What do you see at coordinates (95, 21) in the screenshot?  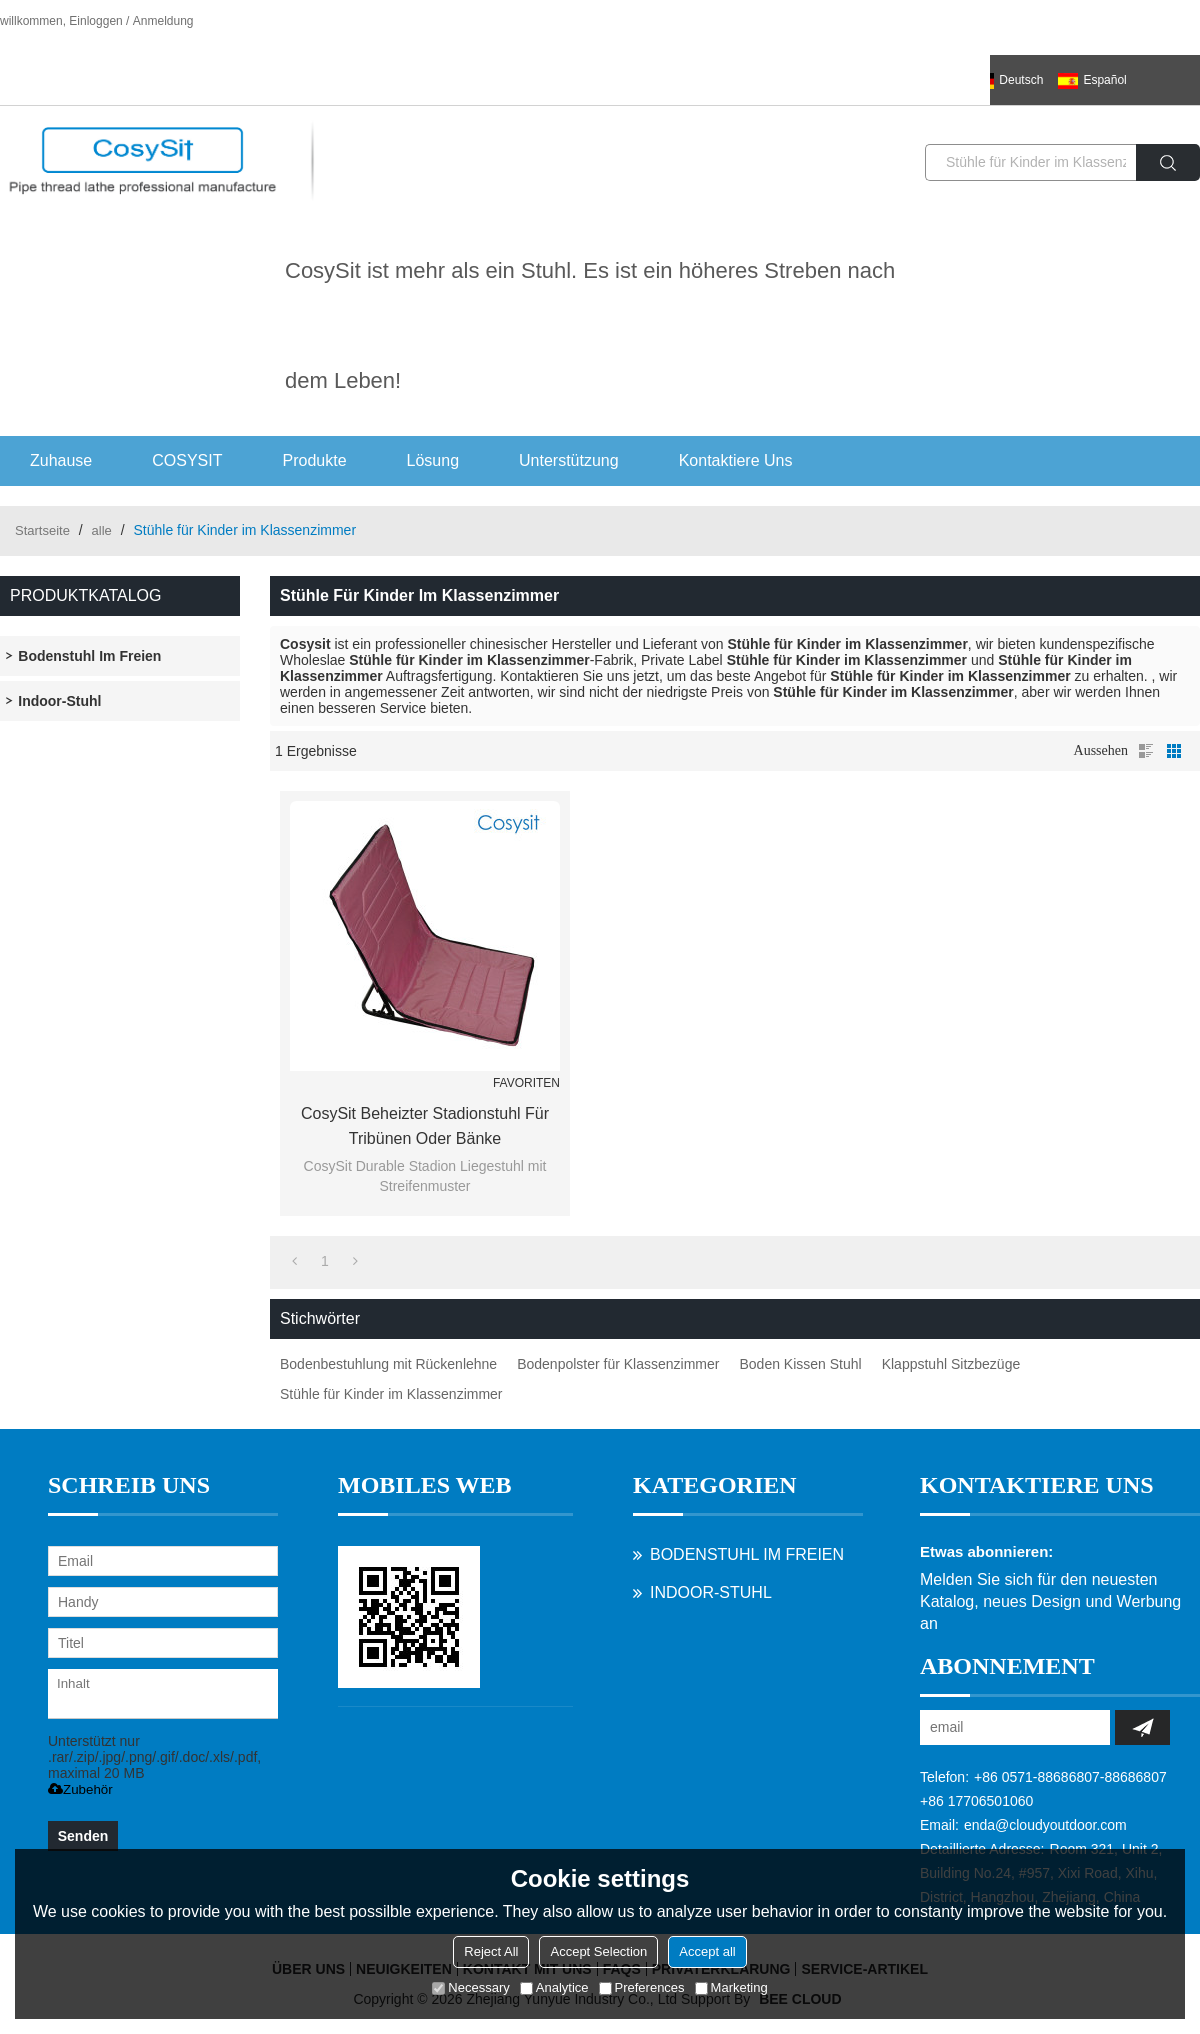 I see `Einloggen` at bounding box center [95, 21].